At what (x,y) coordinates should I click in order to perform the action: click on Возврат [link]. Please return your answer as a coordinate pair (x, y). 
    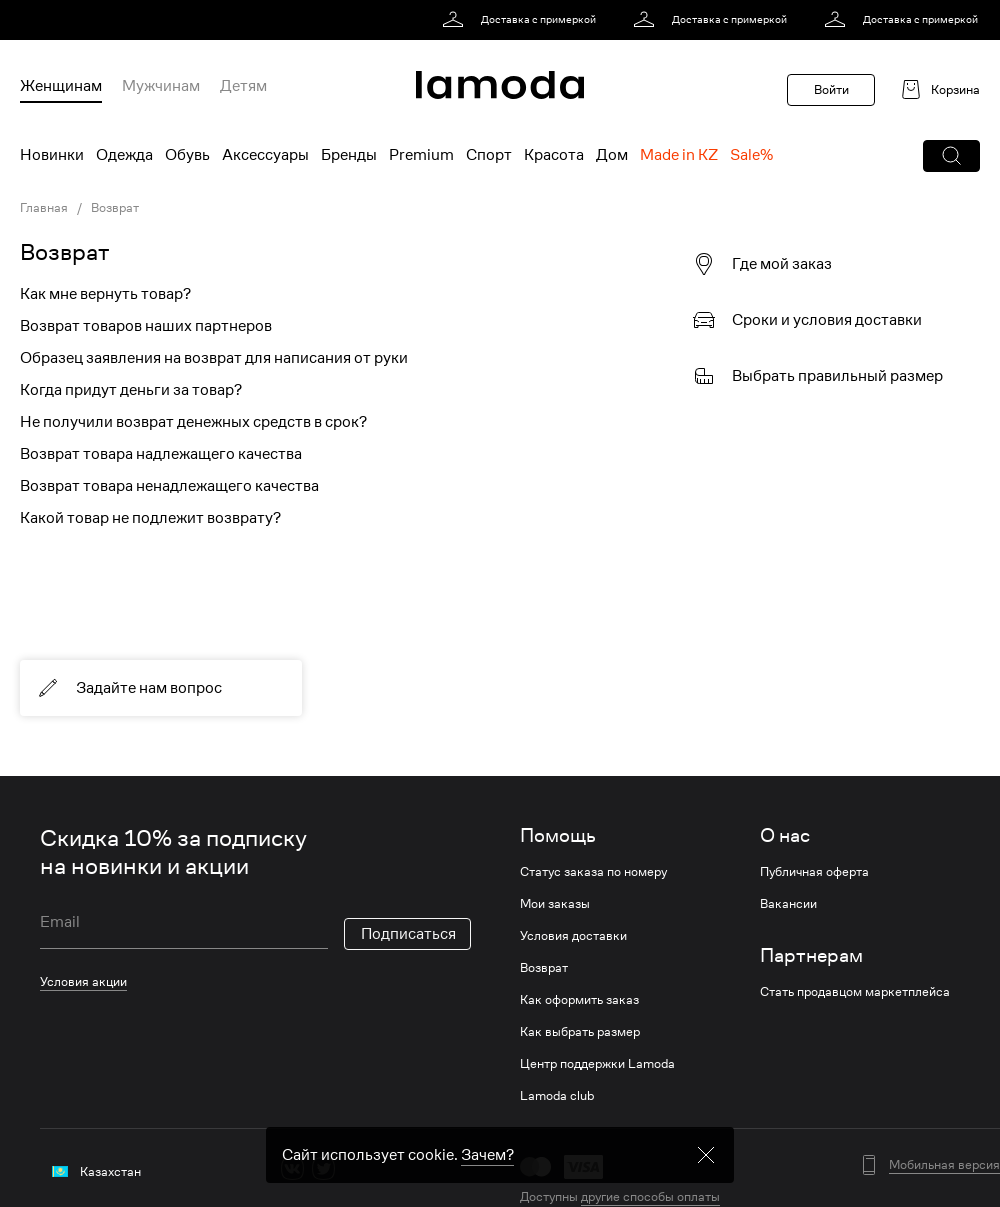
    Looking at the image, I should click on (65, 252).